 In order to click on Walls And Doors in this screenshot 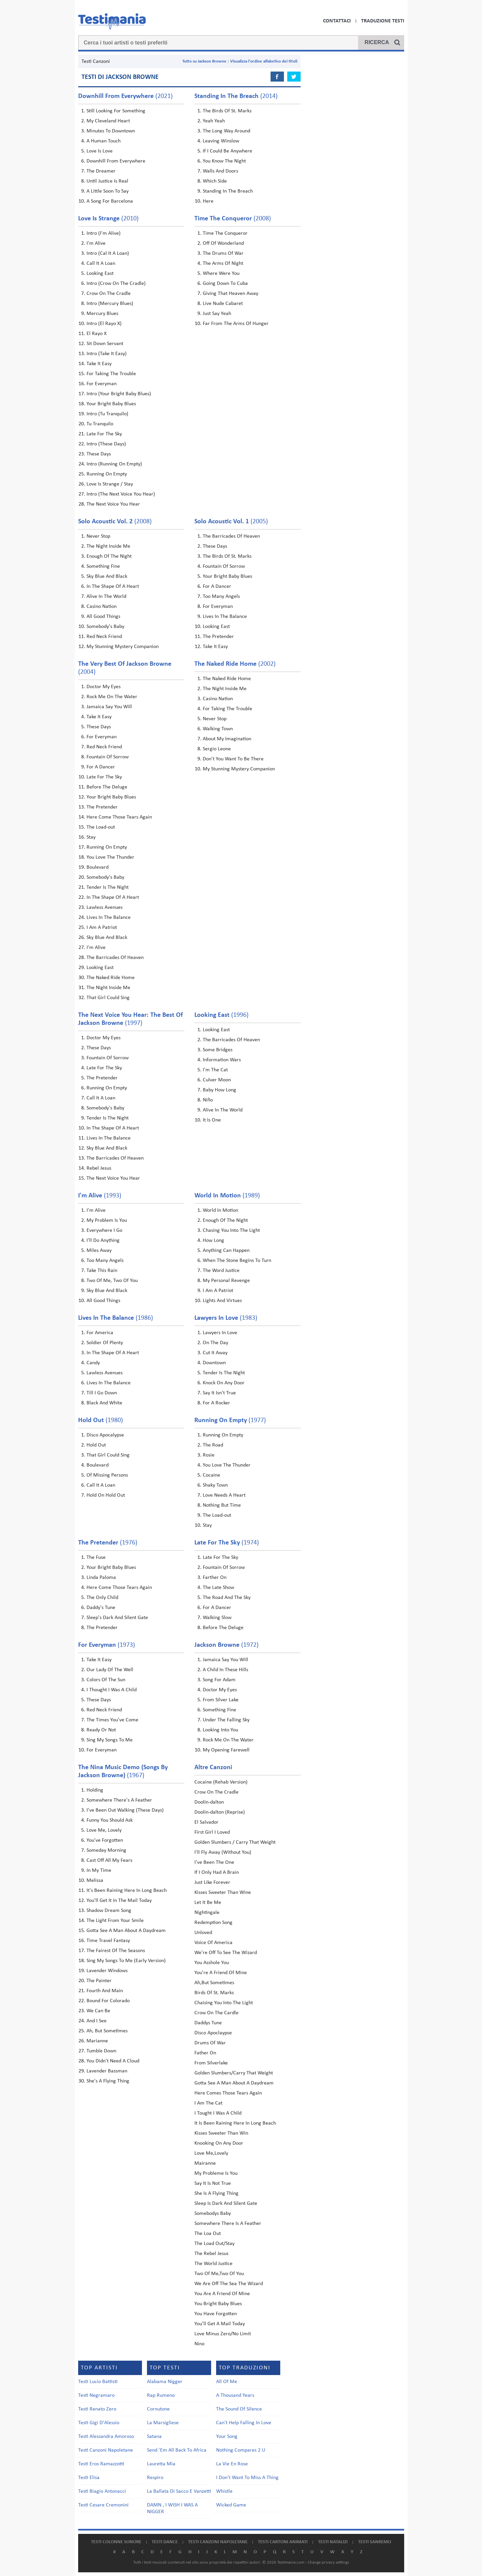, I will do `click(220, 171)`.